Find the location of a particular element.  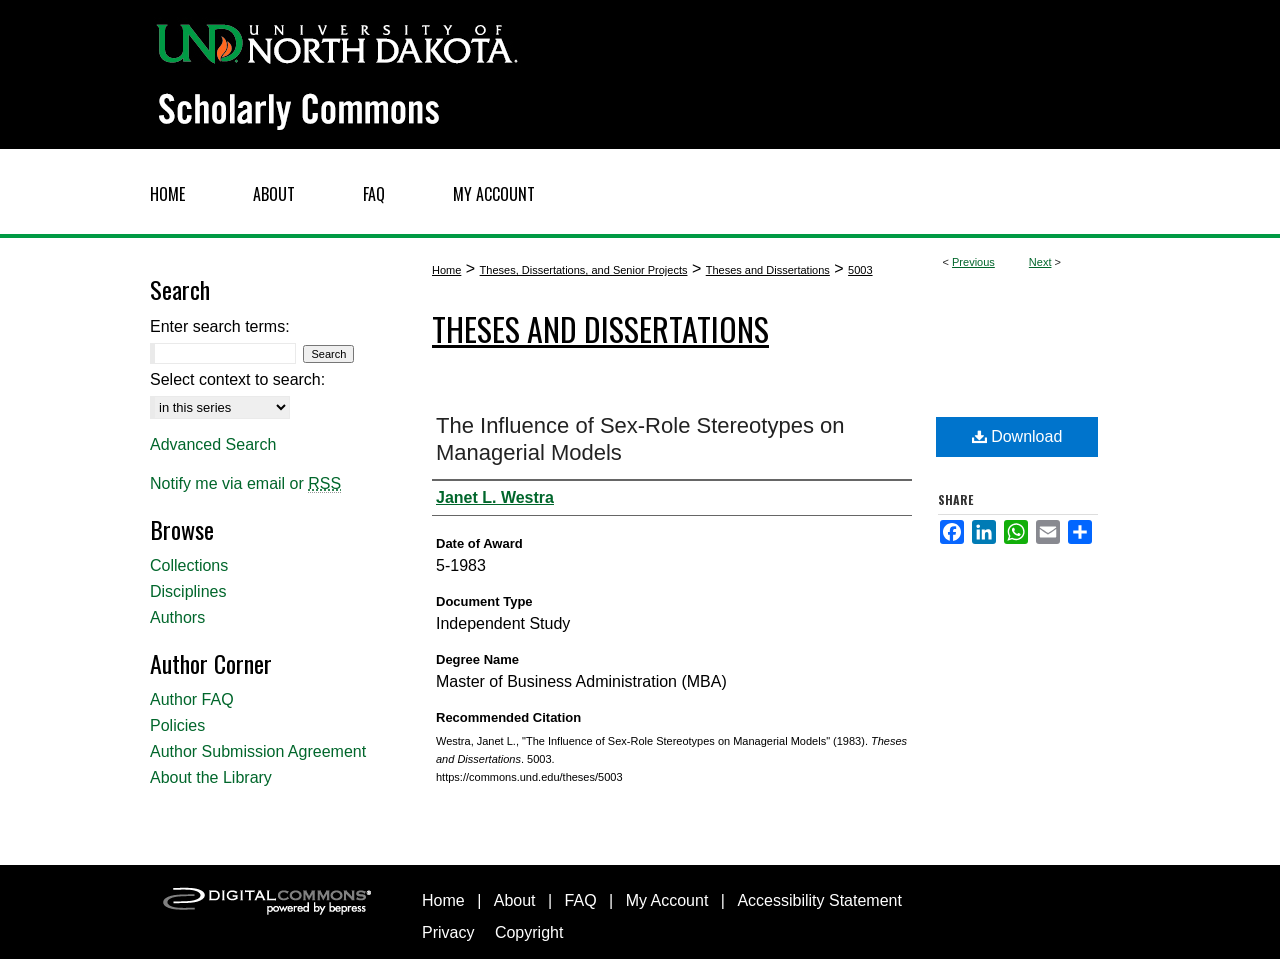

Home is located at coordinates (446, 270).